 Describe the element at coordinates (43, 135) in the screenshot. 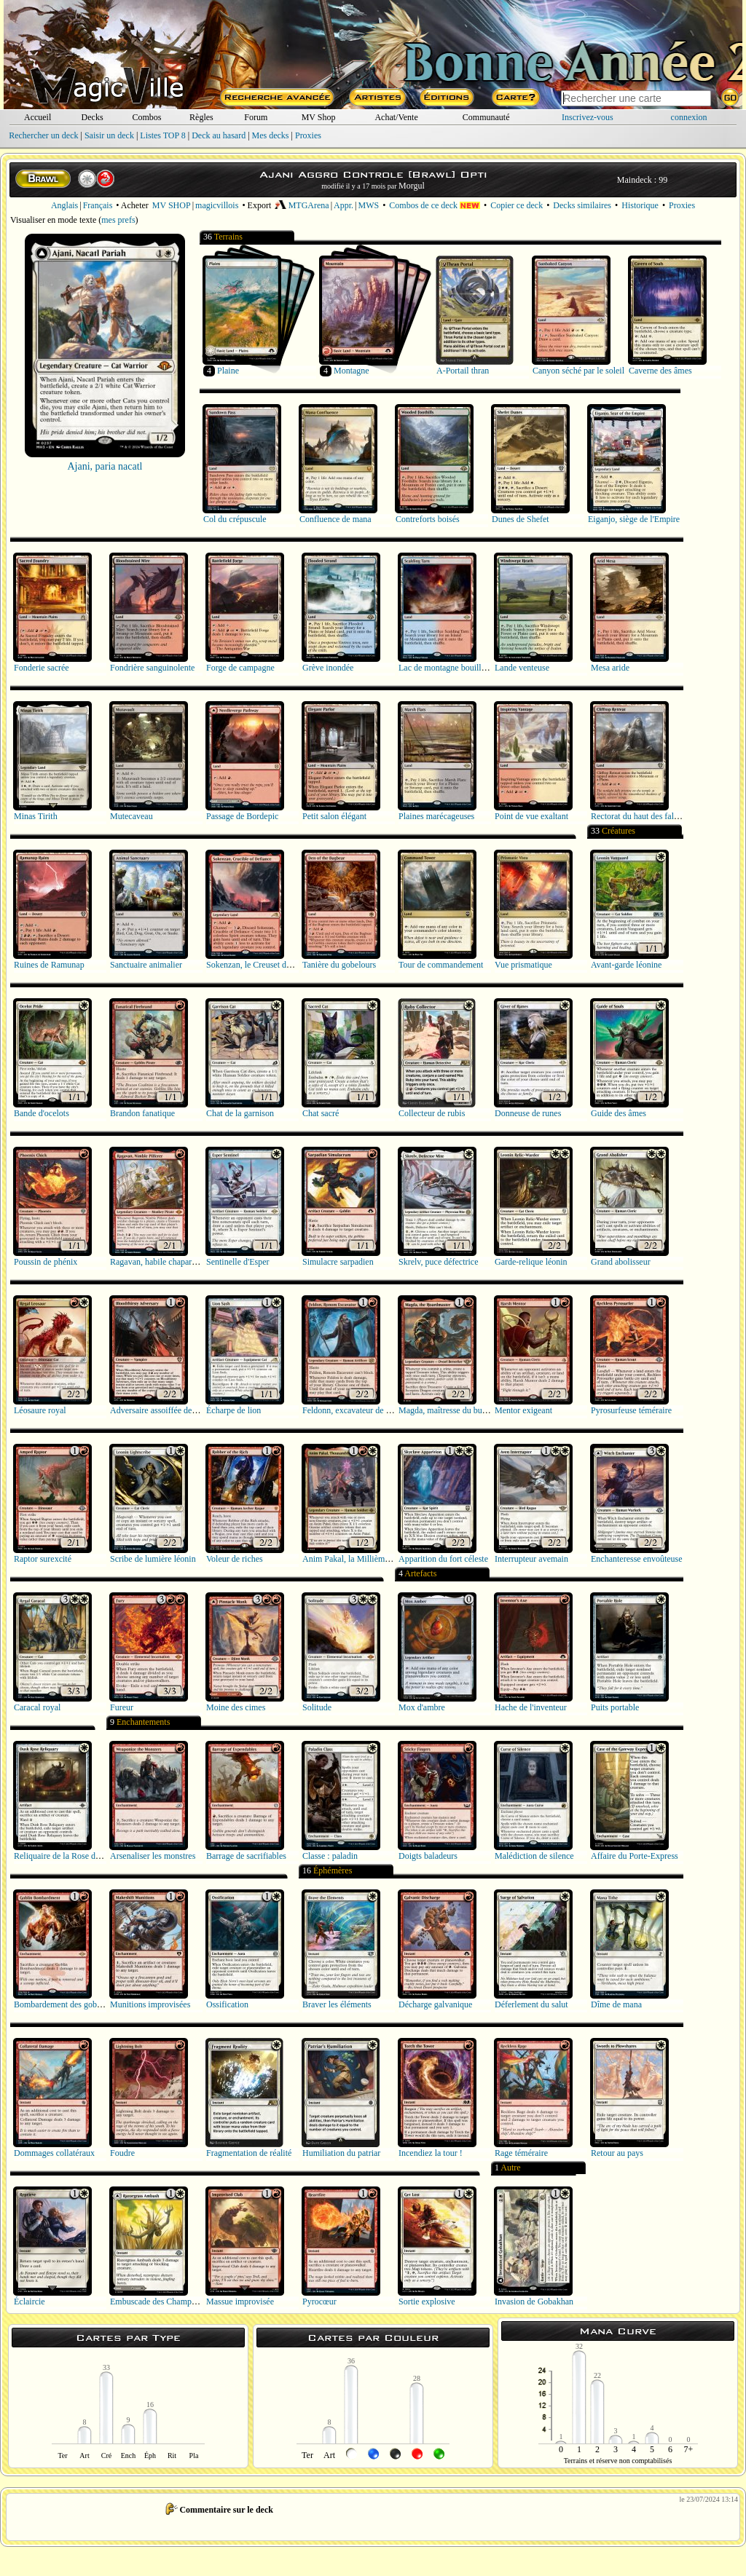

I see `Rechercher un deck` at that location.